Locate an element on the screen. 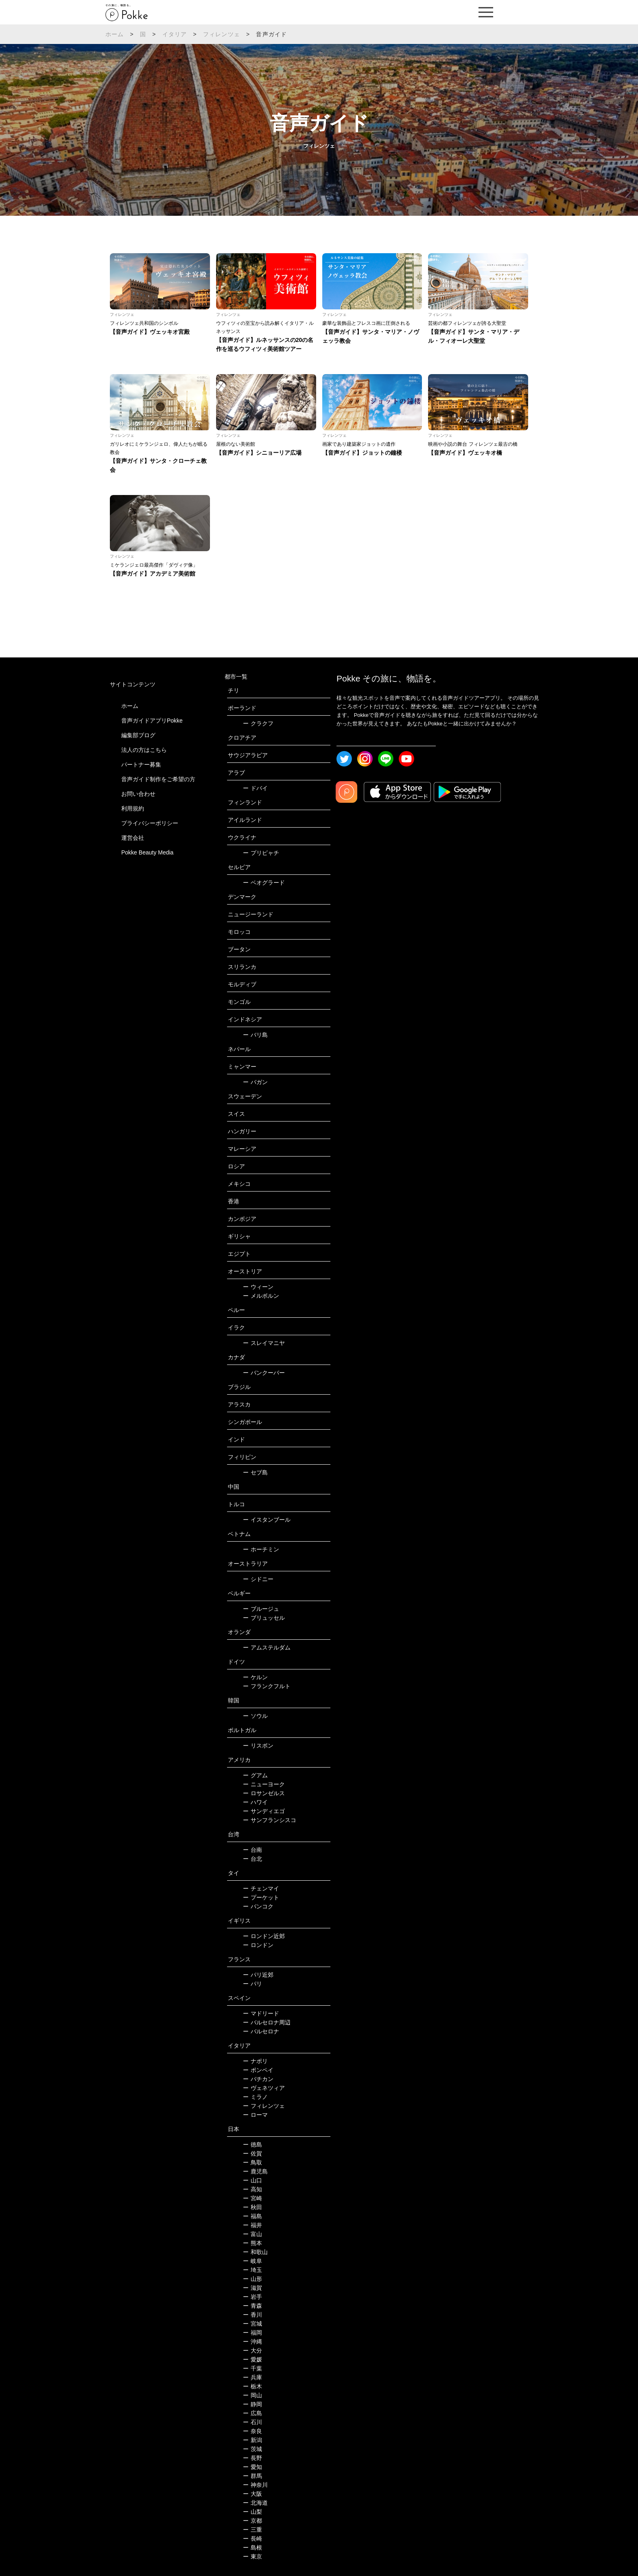  音声ガイドアプリPokke is located at coordinates (152, 720).